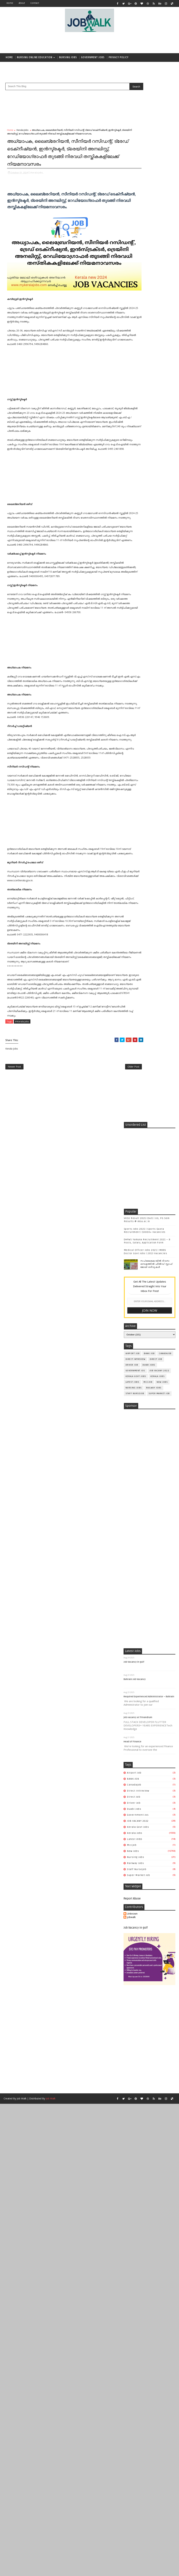 This screenshot has height=2576, width=179. What do you see at coordinates (22, 3) in the screenshot?
I see `about` at bounding box center [22, 3].